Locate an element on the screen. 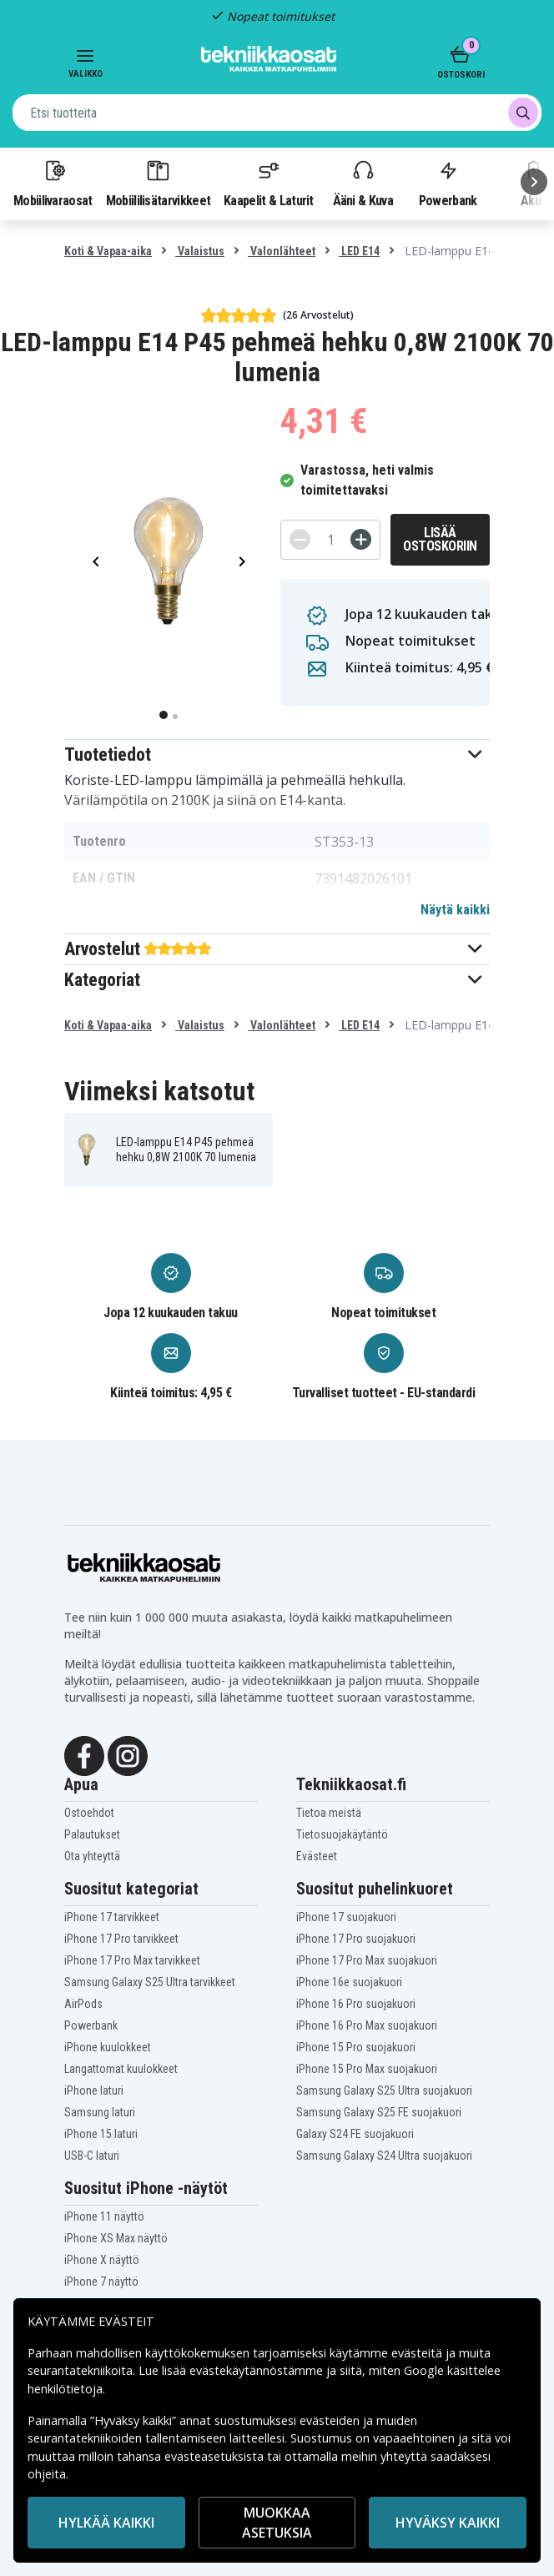 The image size is (554, 2576). LED E14 is located at coordinates (359, 251).